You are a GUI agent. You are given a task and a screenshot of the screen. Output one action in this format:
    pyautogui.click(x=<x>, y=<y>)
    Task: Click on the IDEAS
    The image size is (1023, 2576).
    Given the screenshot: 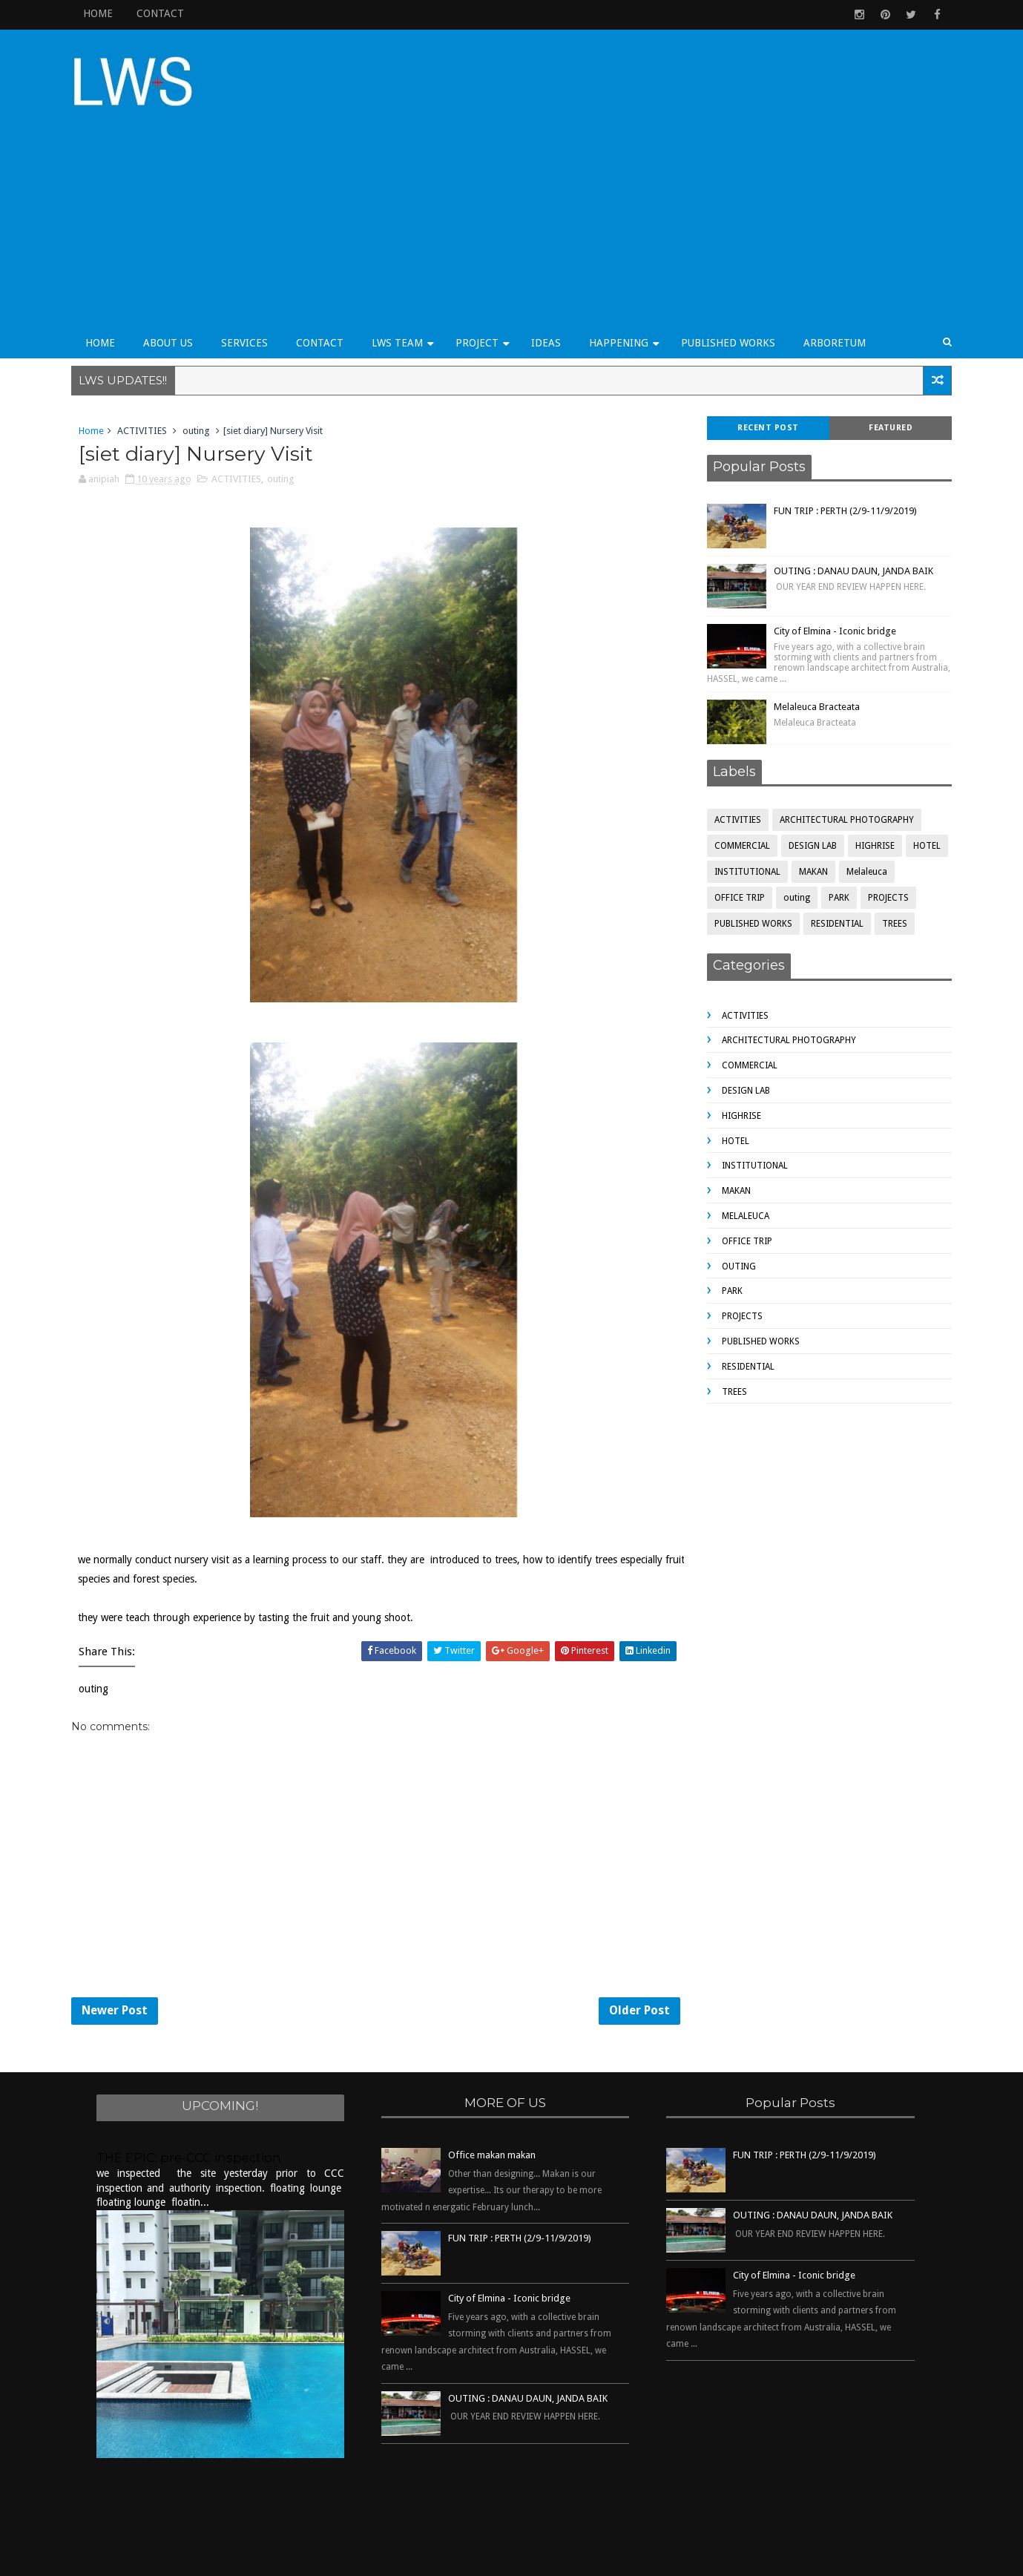 What is the action you would take?
    pyautogui.click(x=553, y=277)
    